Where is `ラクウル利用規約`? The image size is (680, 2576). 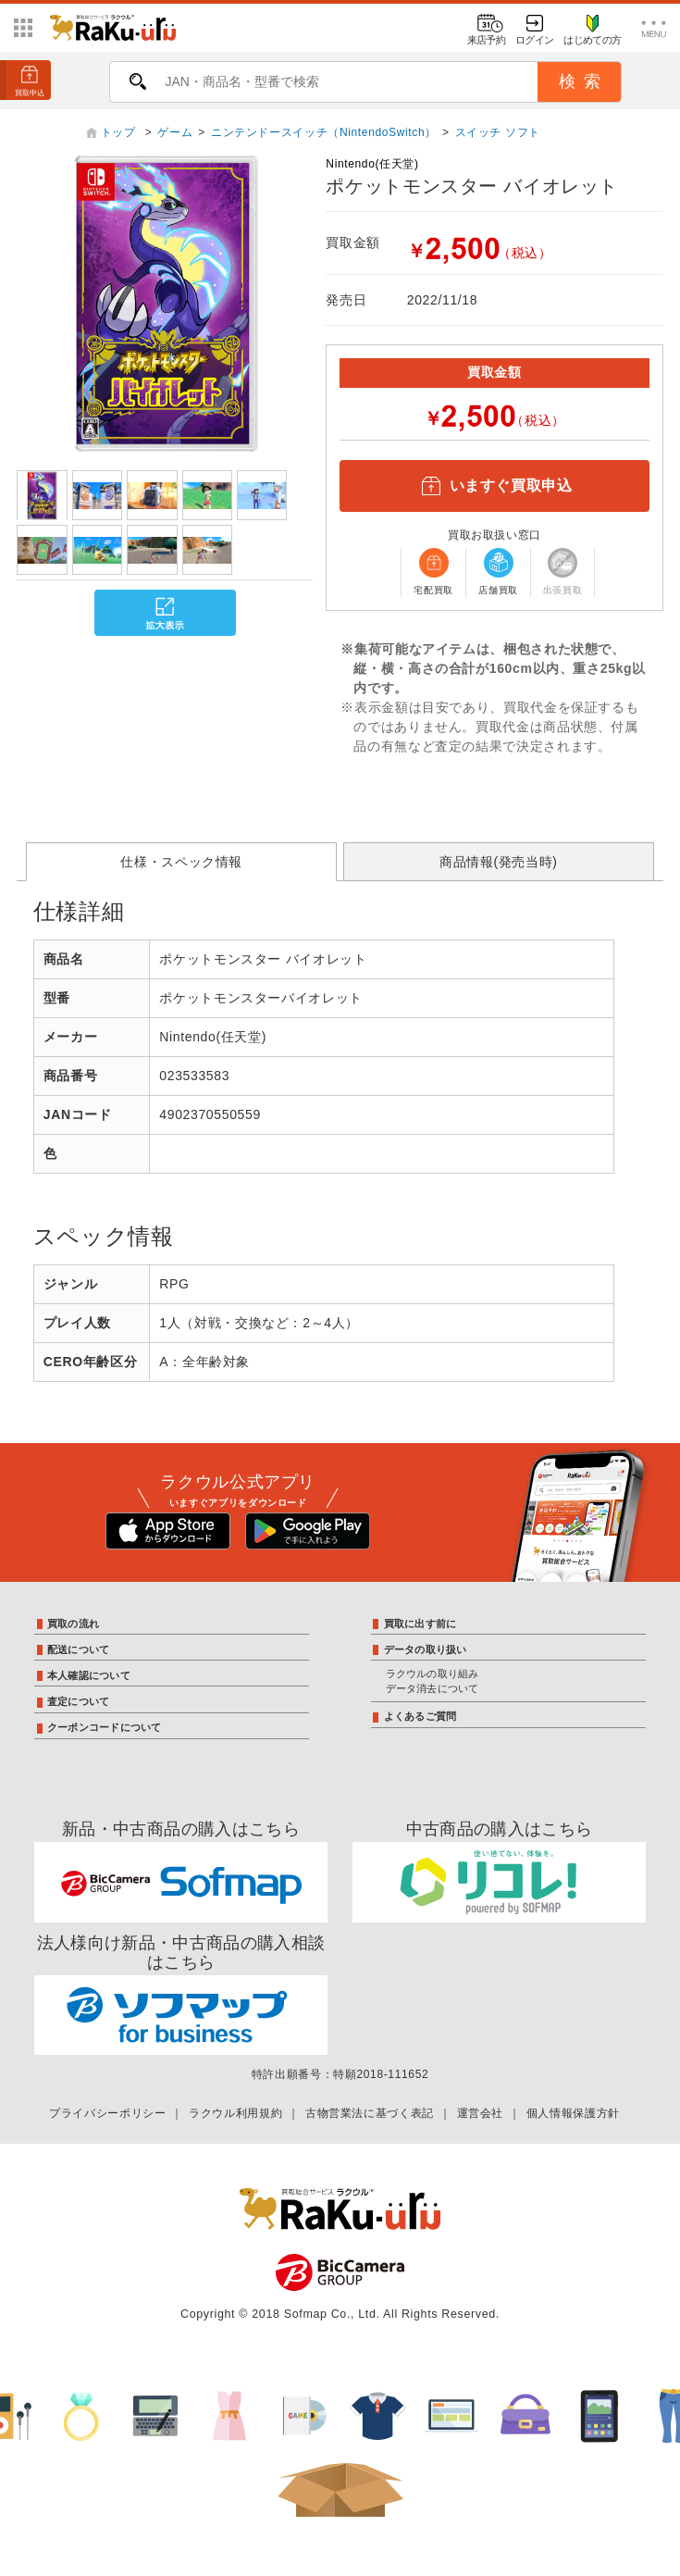 ラクウル利用規約 is located at coordinates (235, 2113).